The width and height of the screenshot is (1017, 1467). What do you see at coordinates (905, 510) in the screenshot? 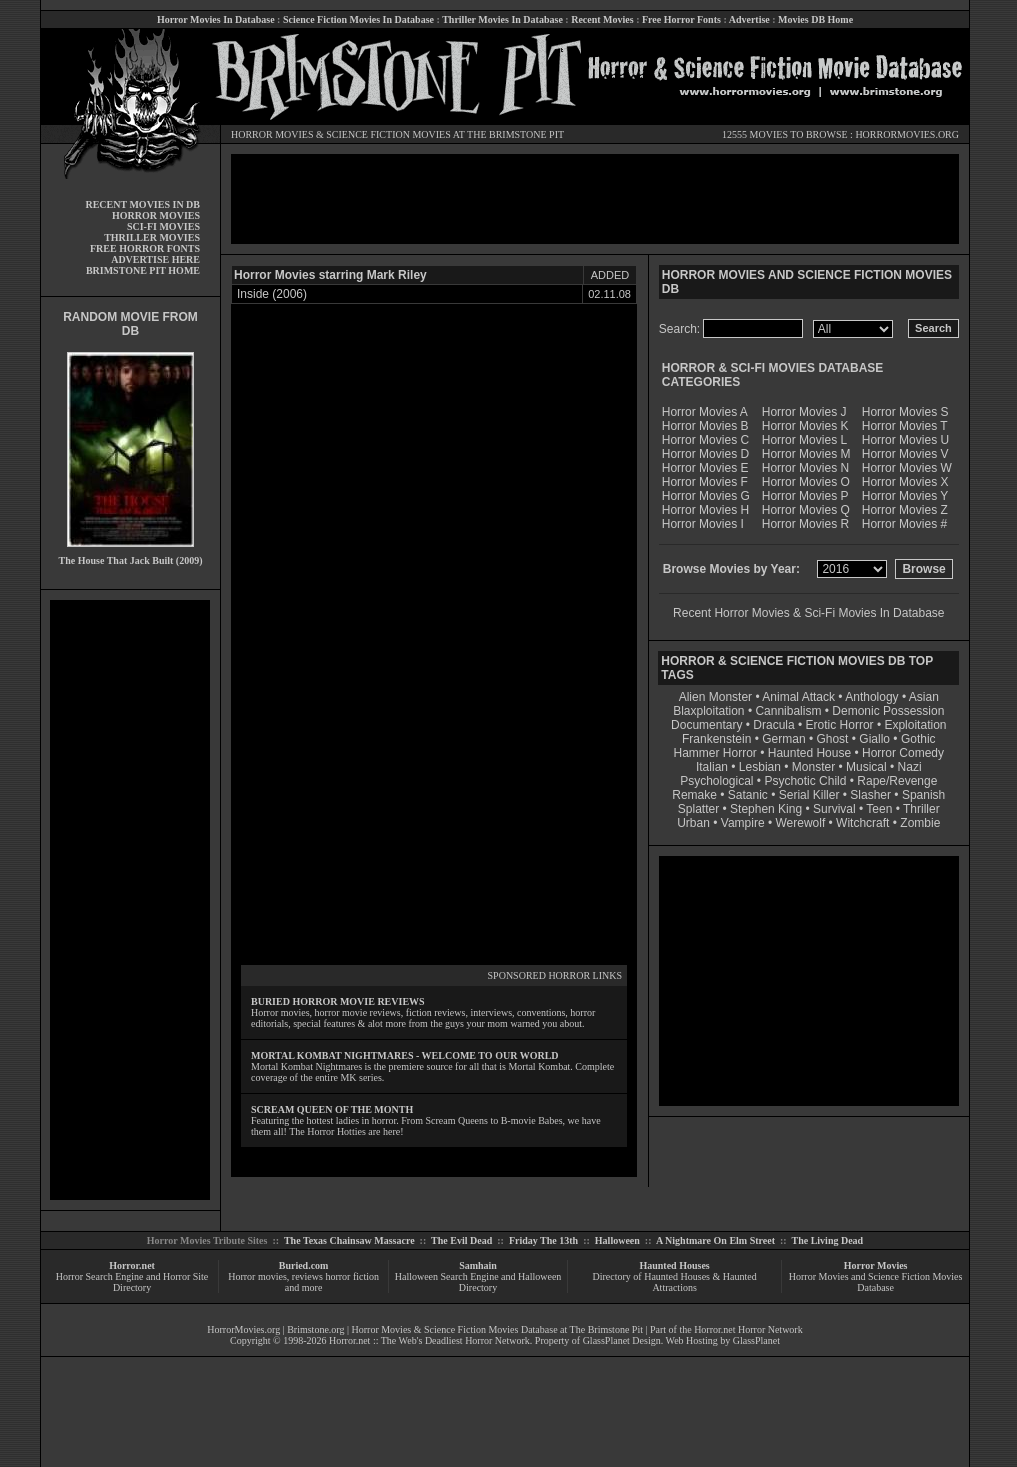
I see `Horror Movies Z` at bounding box center [905, 510].